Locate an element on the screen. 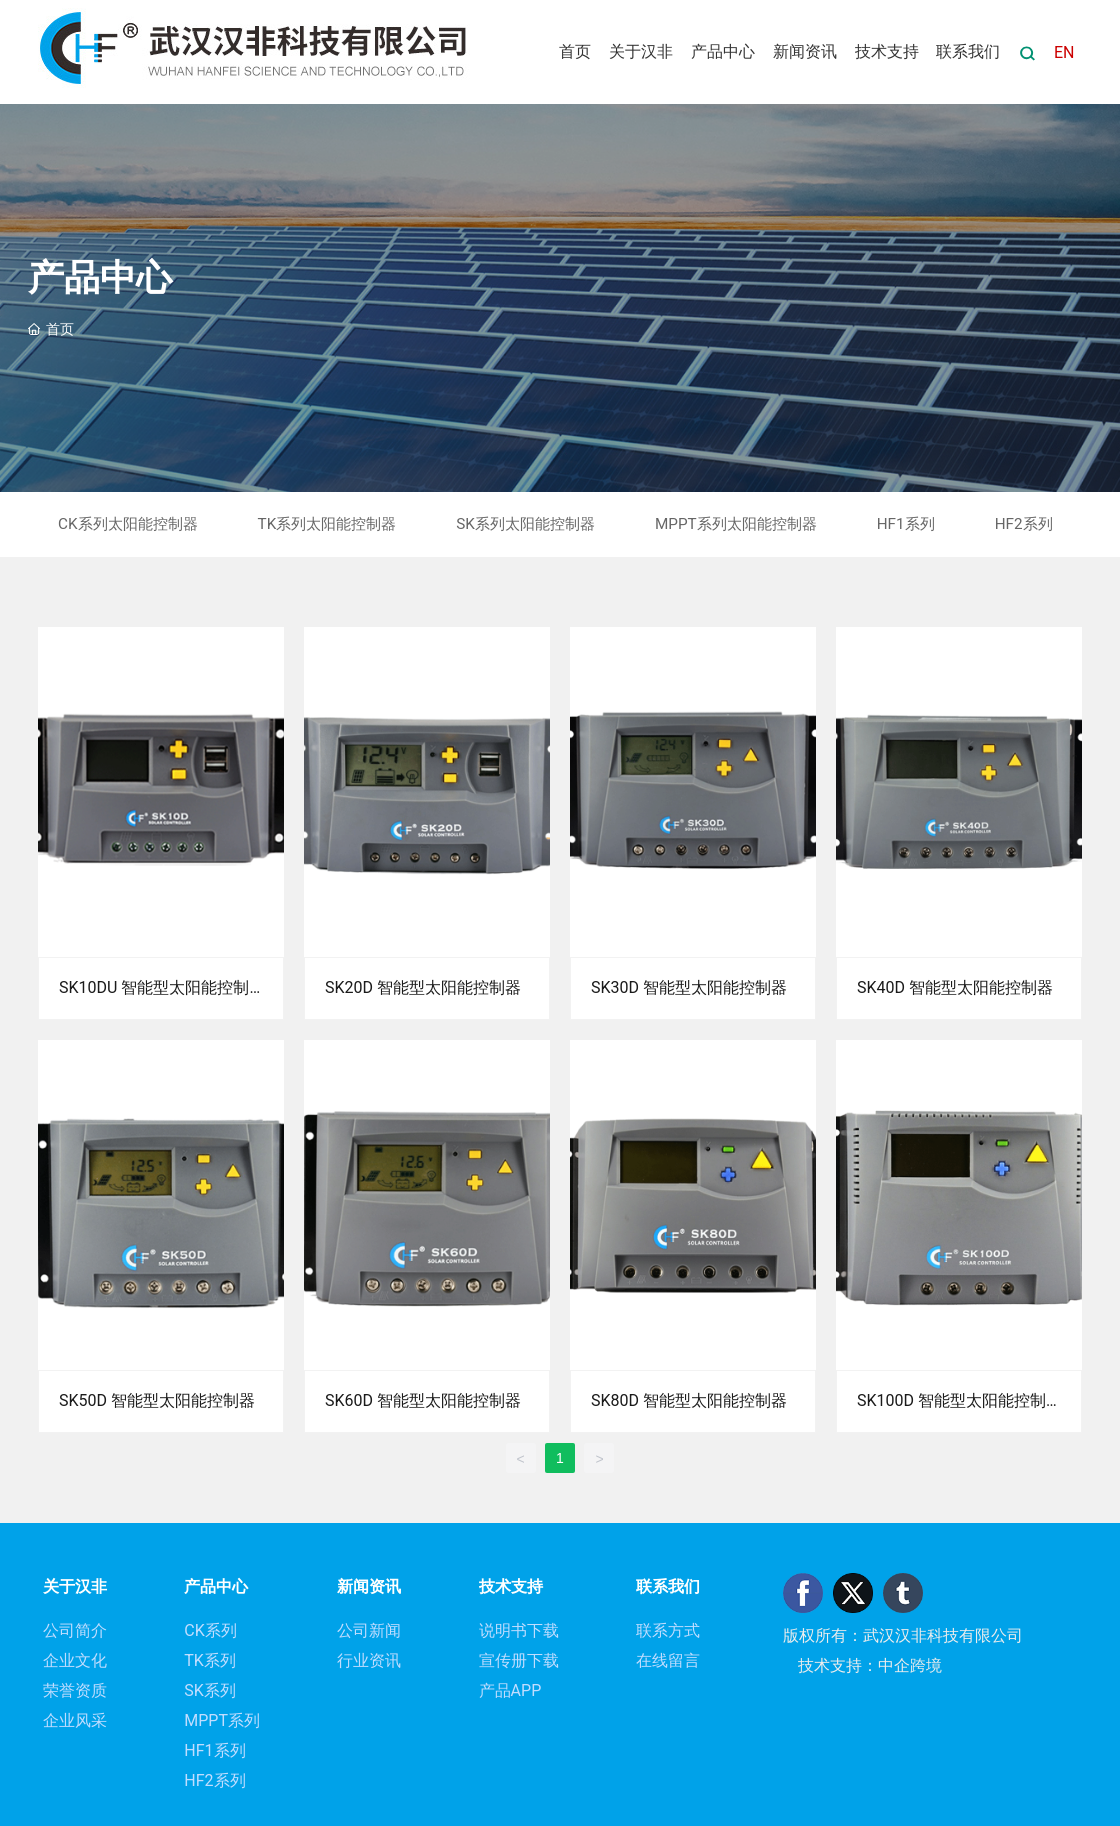 The height and width of the screenshot is (1826, 1120). SK20D 智能型太阳能控制器 is located at coordinates (423, 987).